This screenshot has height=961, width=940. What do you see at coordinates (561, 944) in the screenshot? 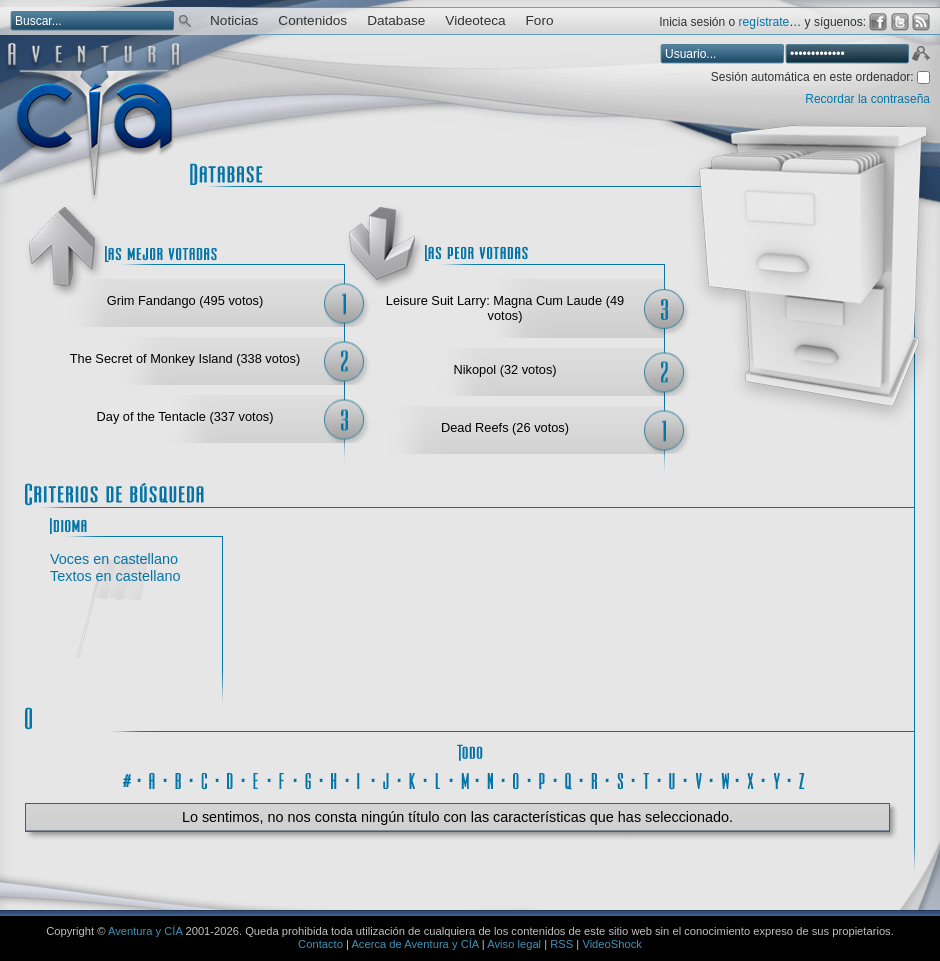
I see `RSS` at bounding box center [561, 944].